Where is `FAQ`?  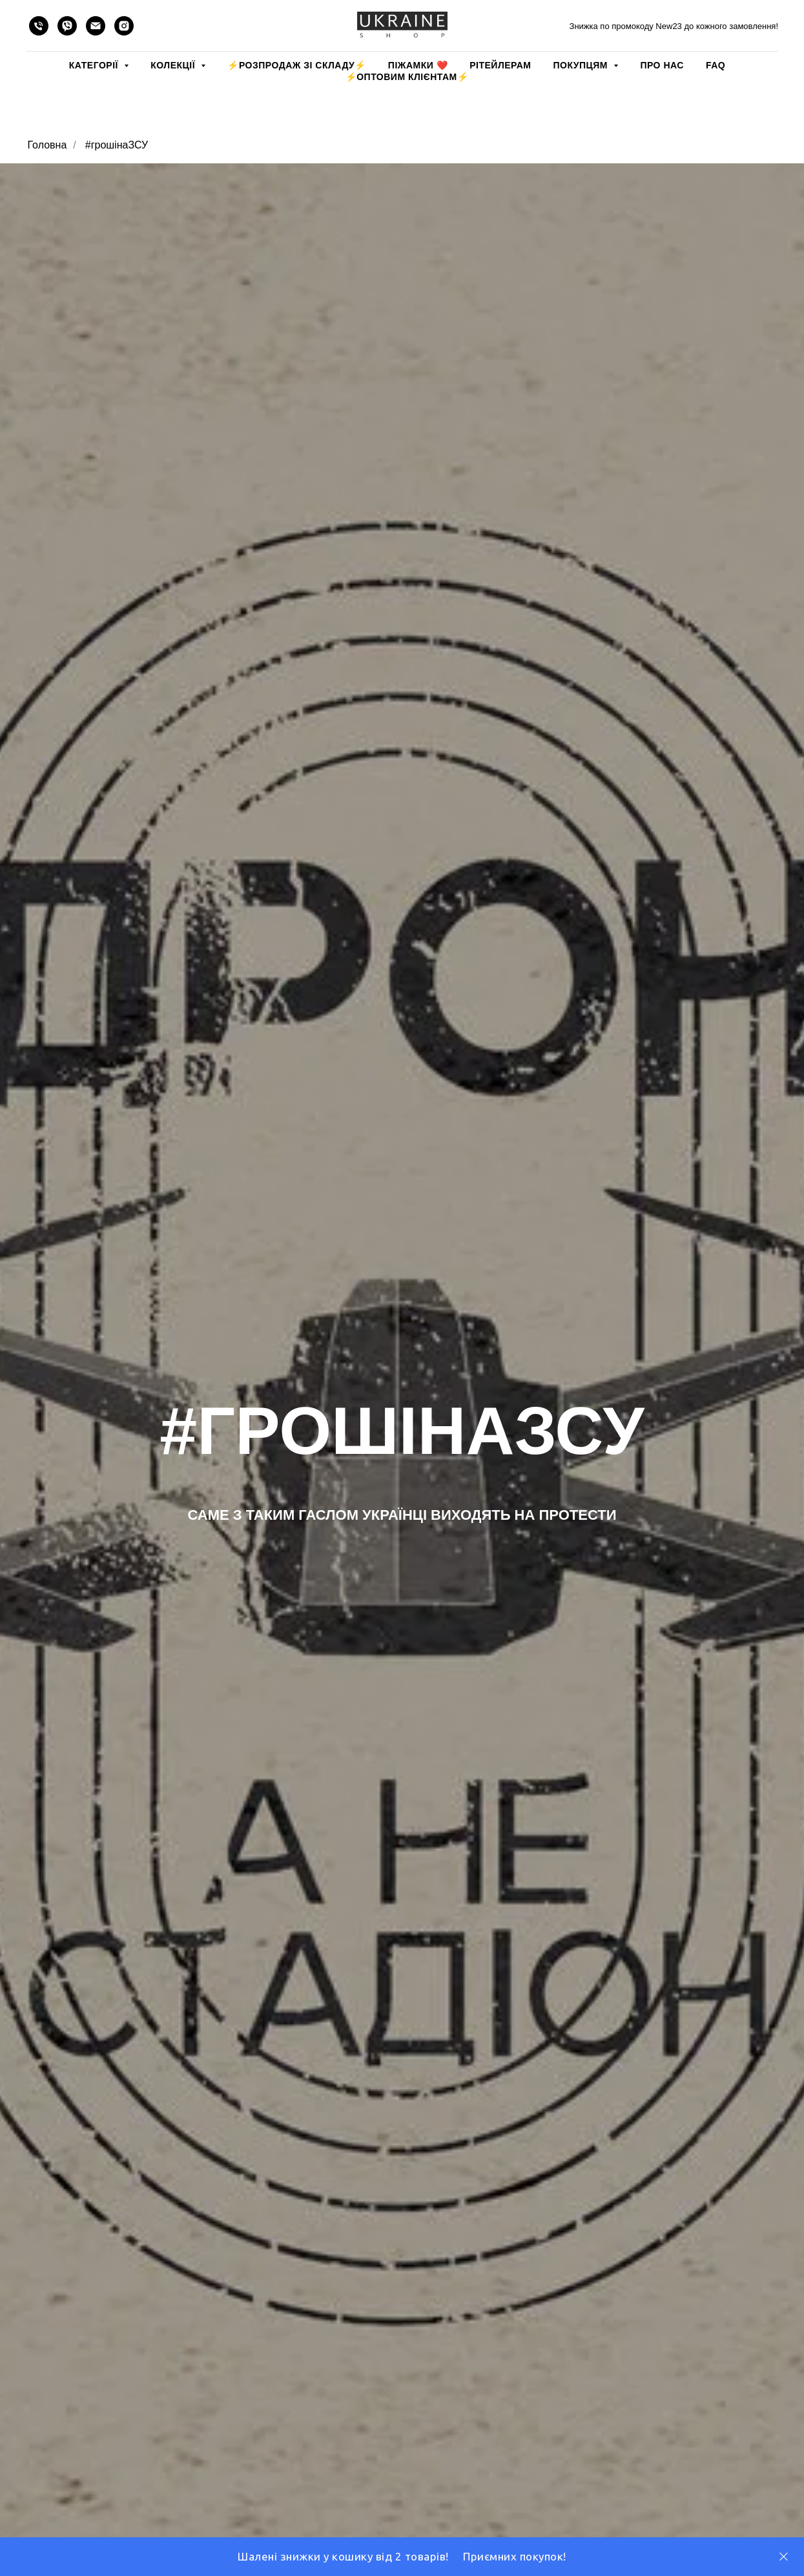
FAQ is located at coordinates (715, 65).